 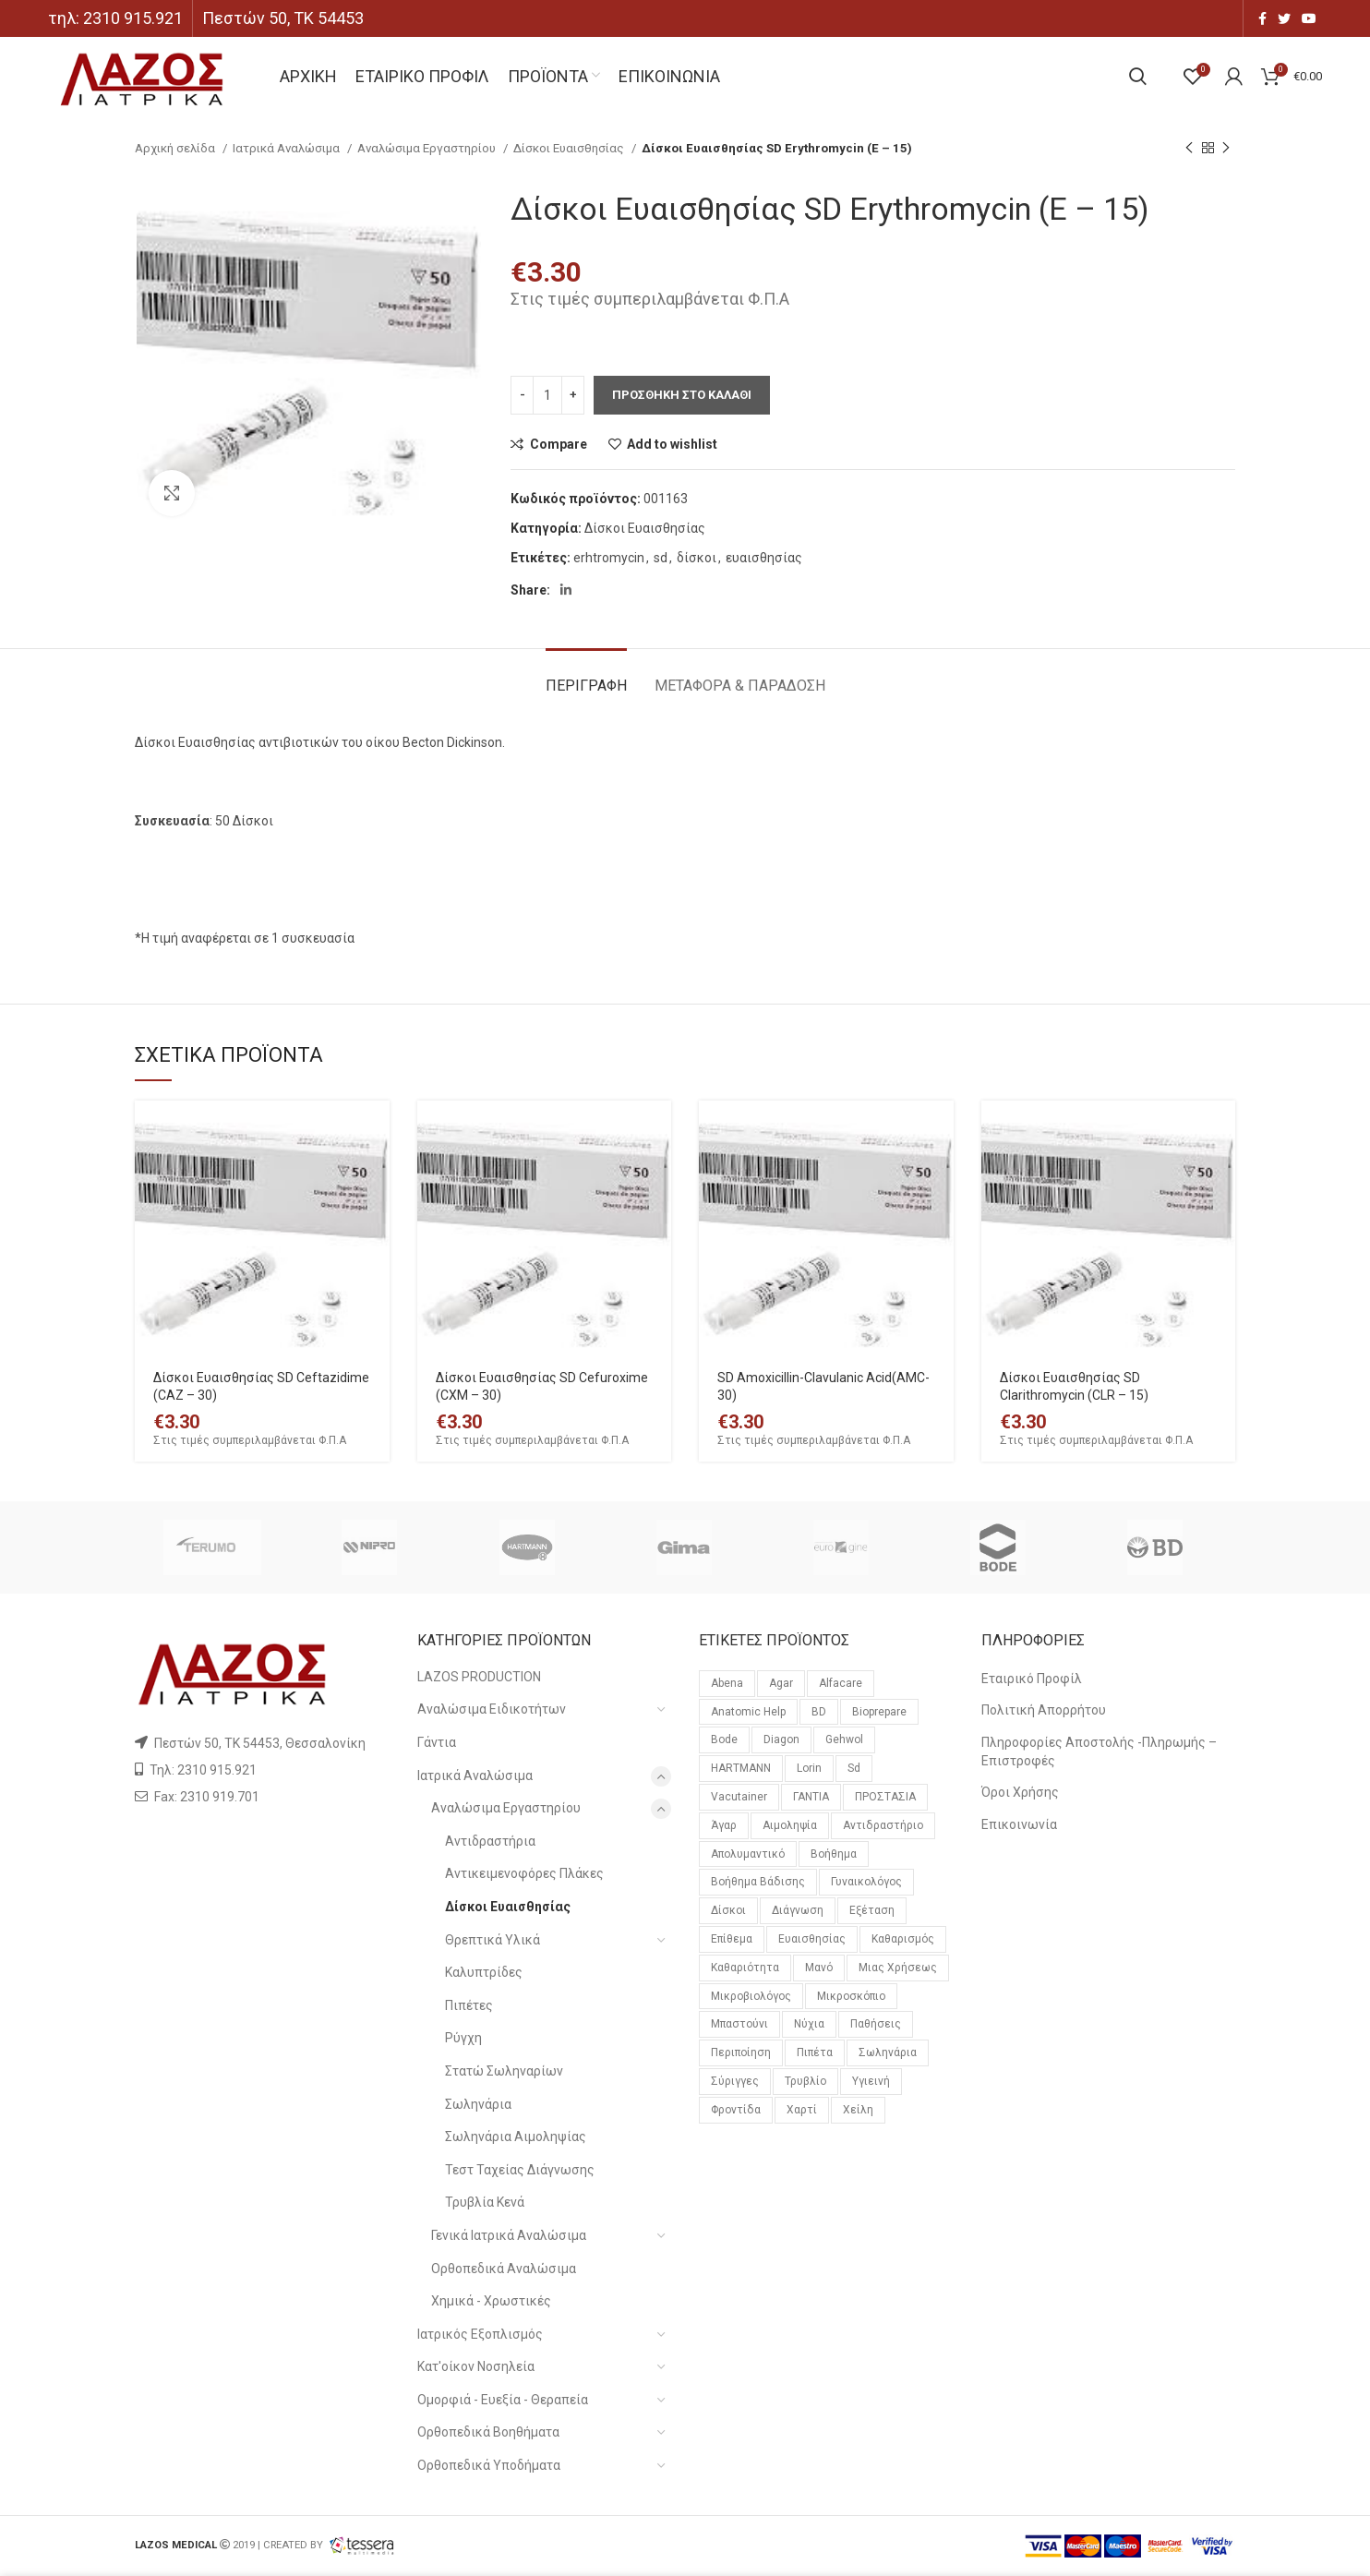 I want to click on ΠΡΟΣΤΑΣΙΑ [ΠΡΟΣΤΑΣΙΑ (23 προϊόντα)], so click(x=885, y=1796).